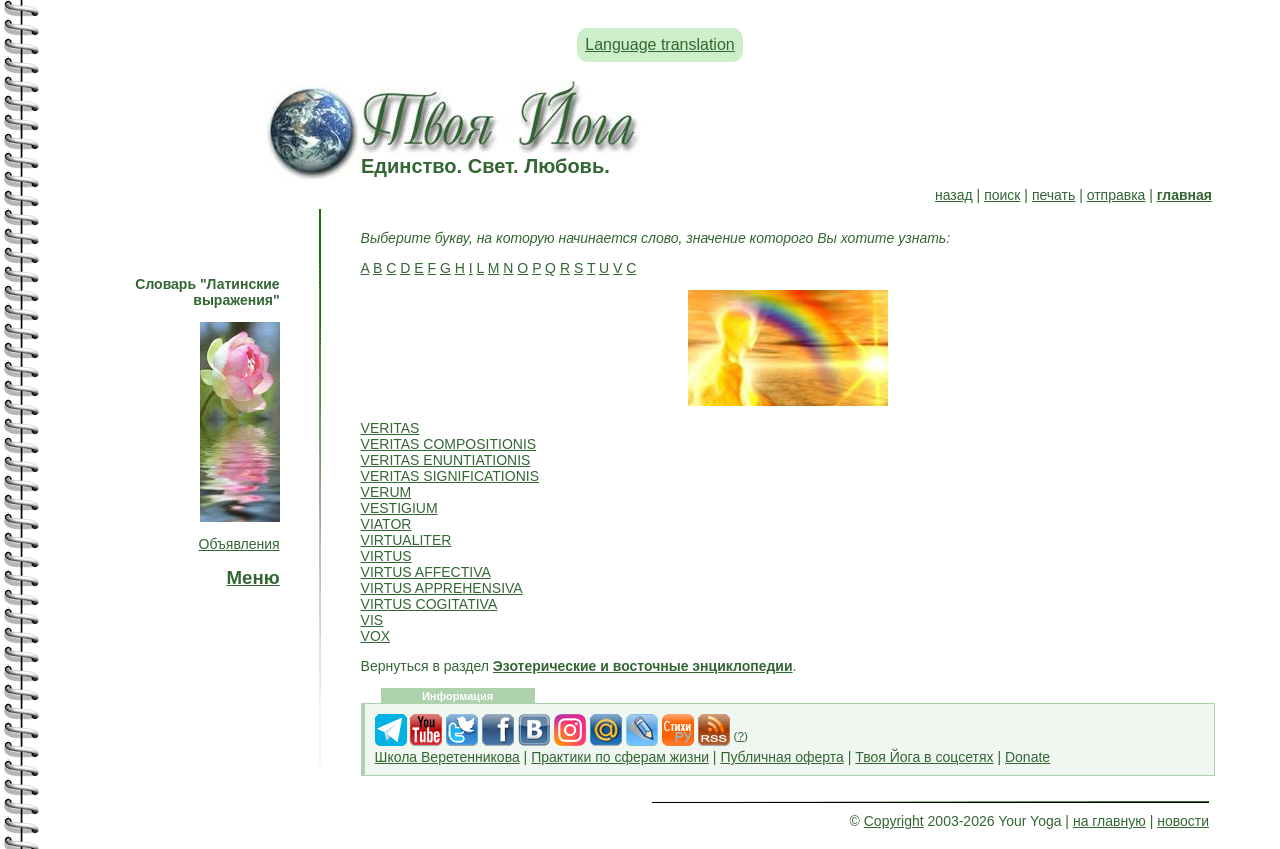 This screenshot has height=849, width=1280. Describe the element at coordinates (1109, 821) in the screenshot. I see `на главную` at that location.